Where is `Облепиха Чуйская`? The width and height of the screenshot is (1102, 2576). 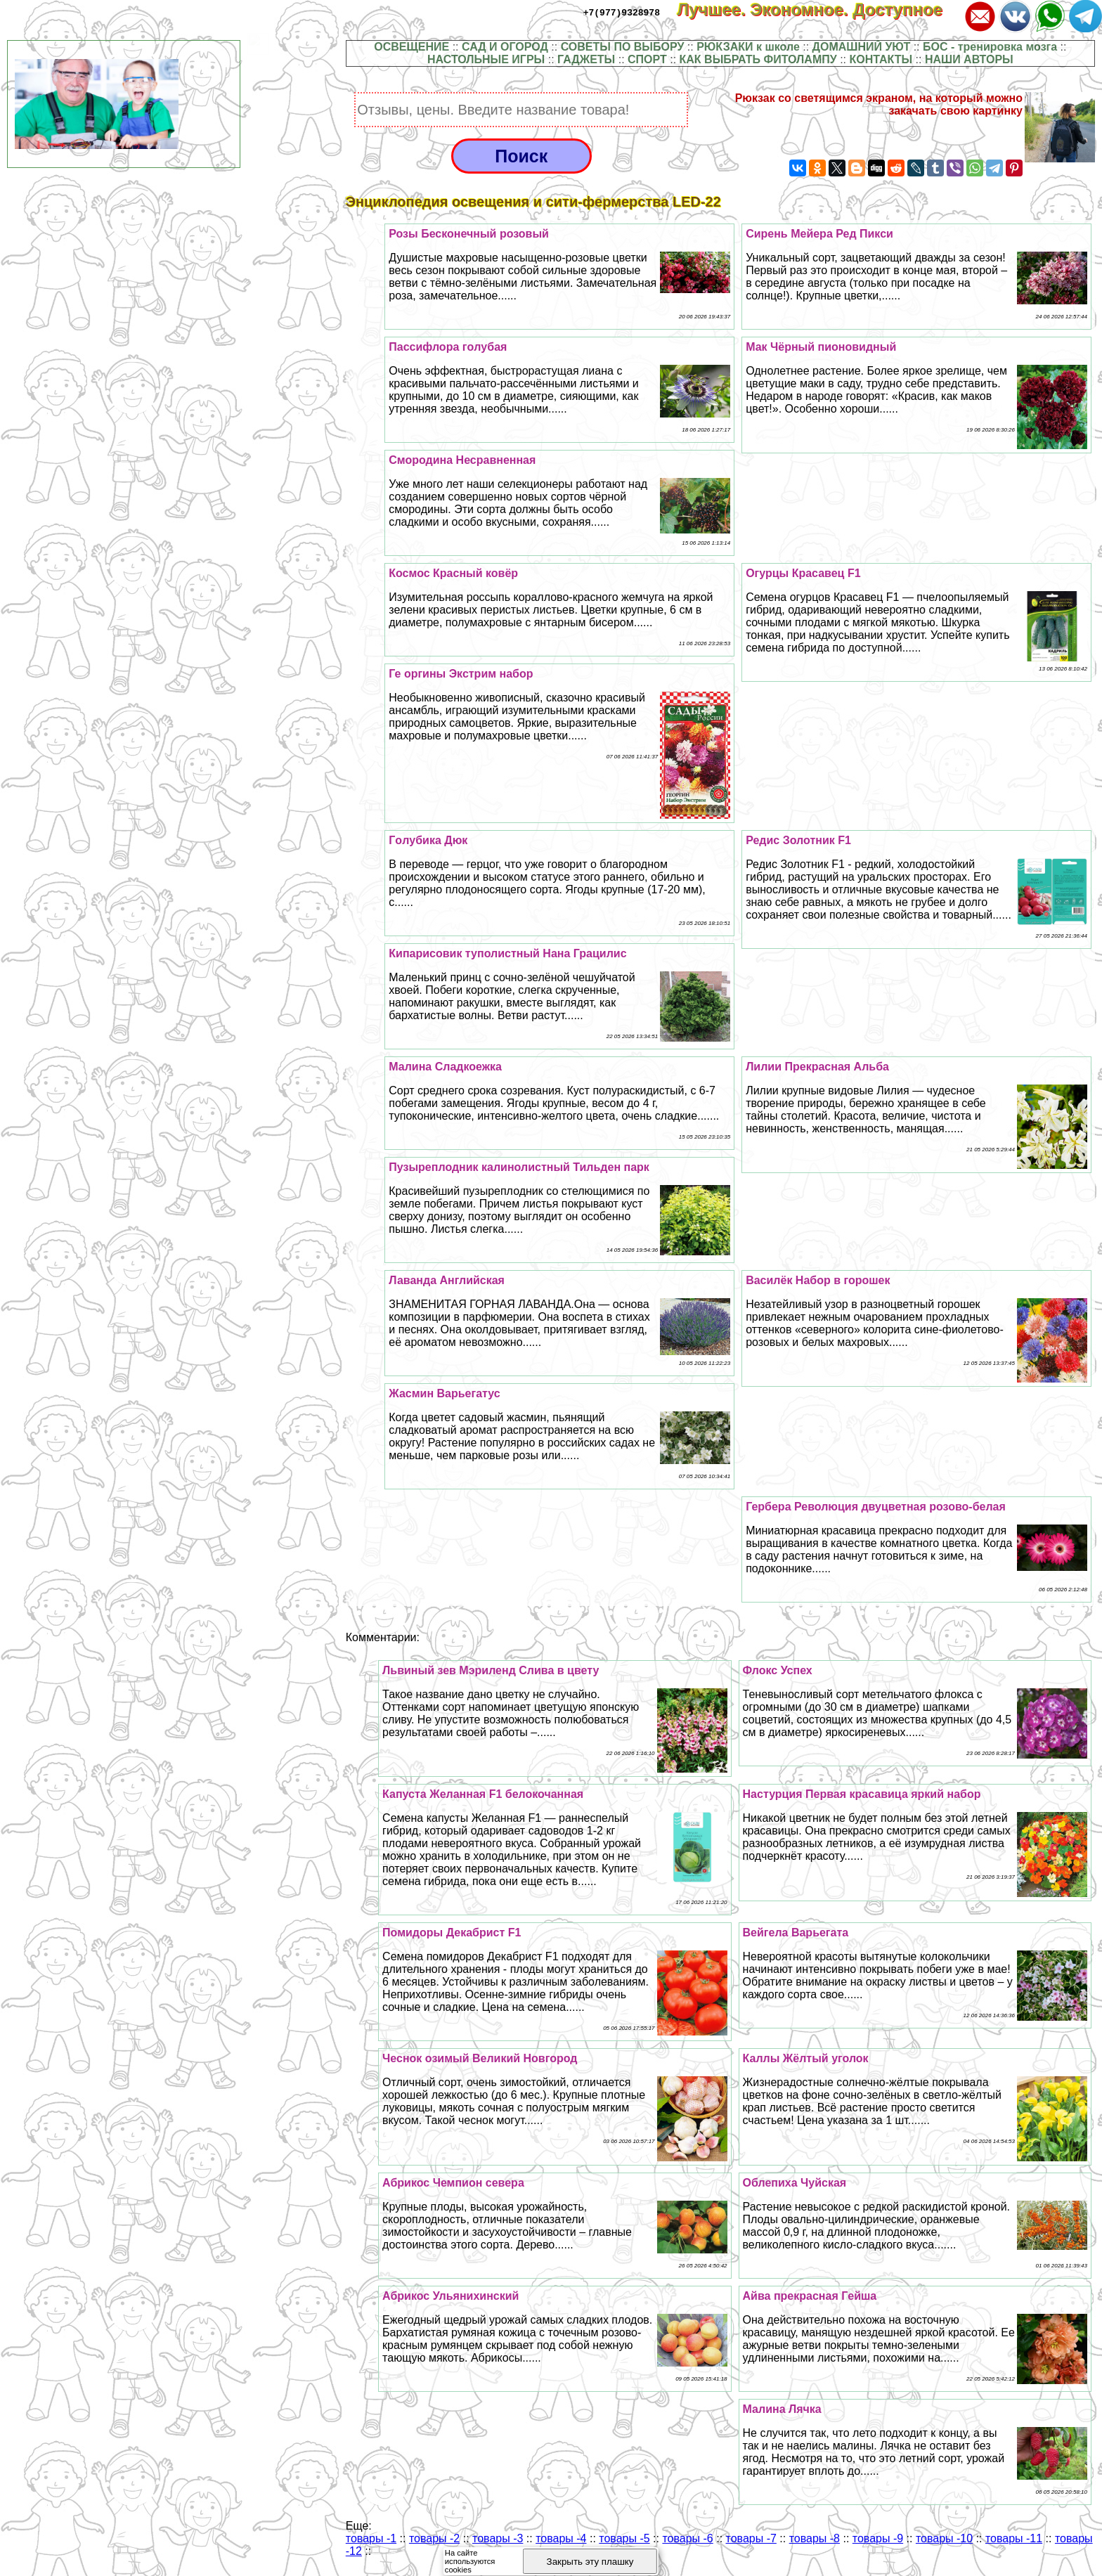
Облепиха Чуйская is located at coordinates (795, 2183).